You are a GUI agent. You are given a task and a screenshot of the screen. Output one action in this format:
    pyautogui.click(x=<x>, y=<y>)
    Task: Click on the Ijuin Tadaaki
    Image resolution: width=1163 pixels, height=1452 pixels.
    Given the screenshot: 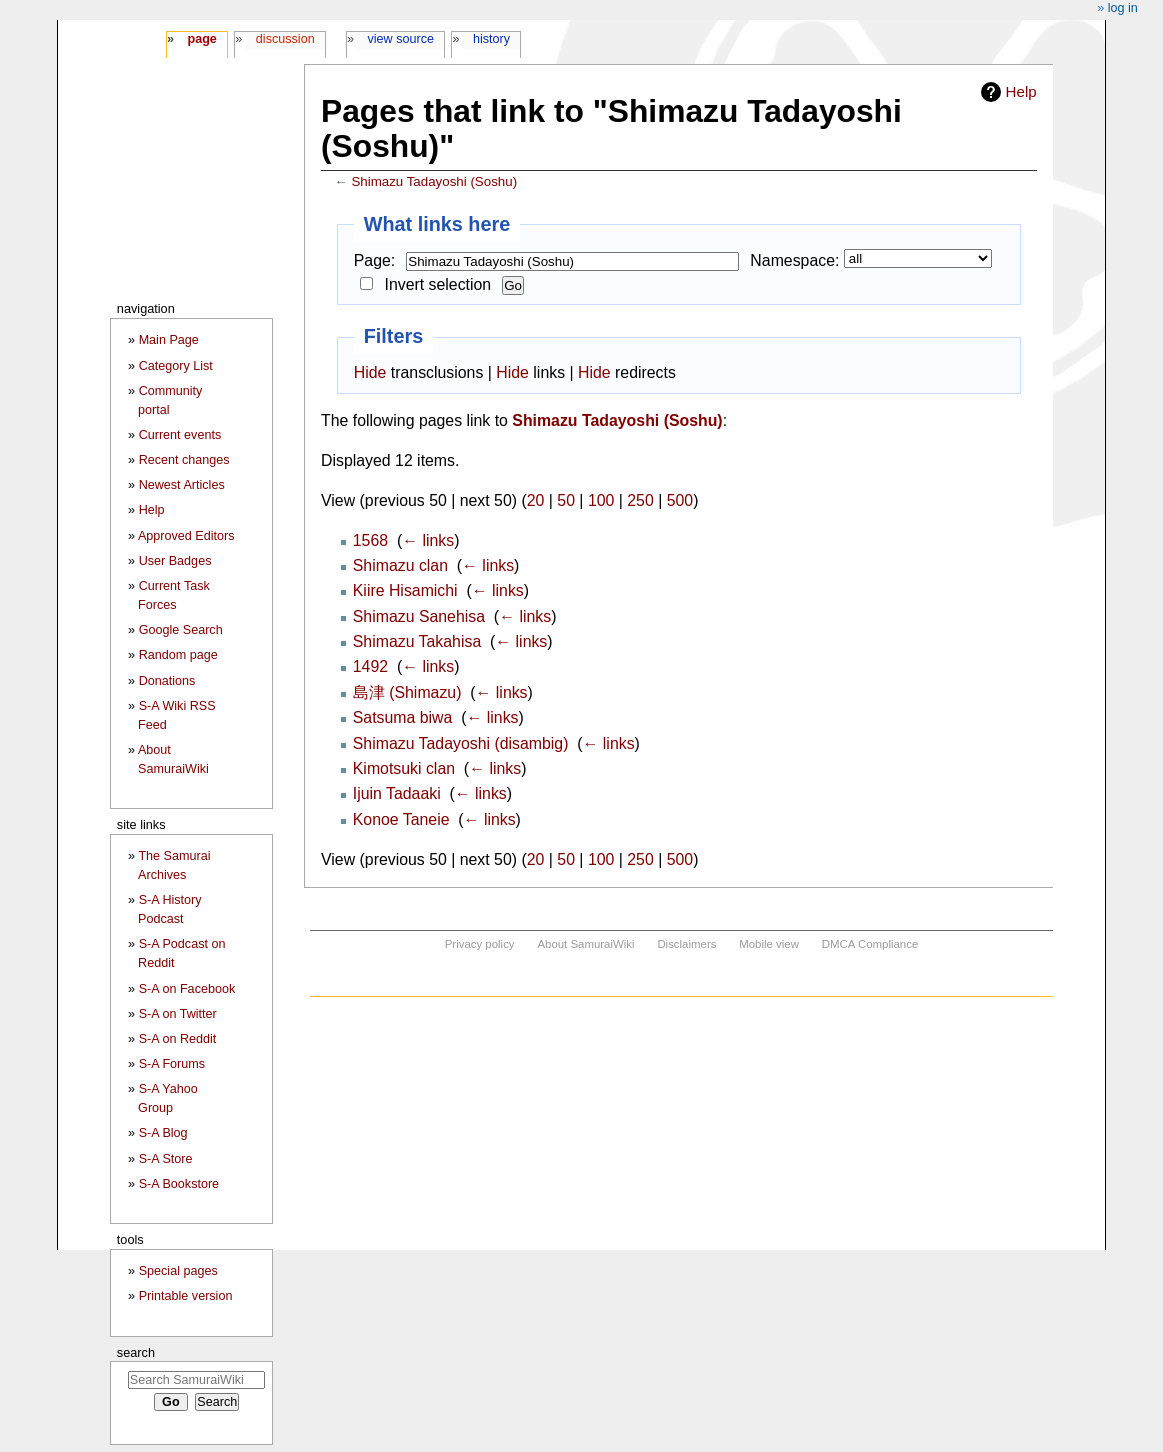 What is the action you would take?
    pyautogui.click(x=397, y=793)
    